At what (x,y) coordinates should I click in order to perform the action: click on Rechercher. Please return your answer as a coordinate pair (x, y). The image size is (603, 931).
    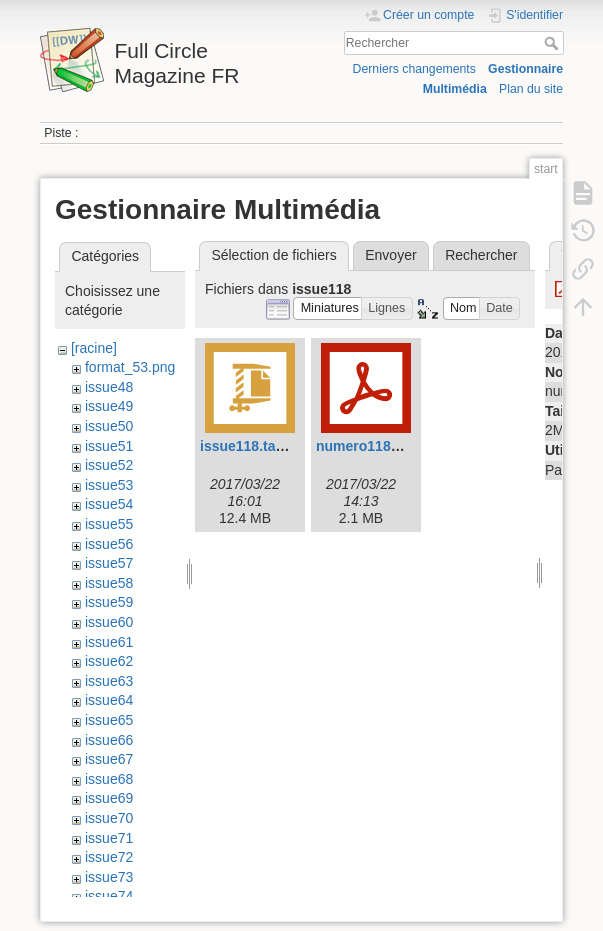
    Looking at the image, I should click on (553, 43).